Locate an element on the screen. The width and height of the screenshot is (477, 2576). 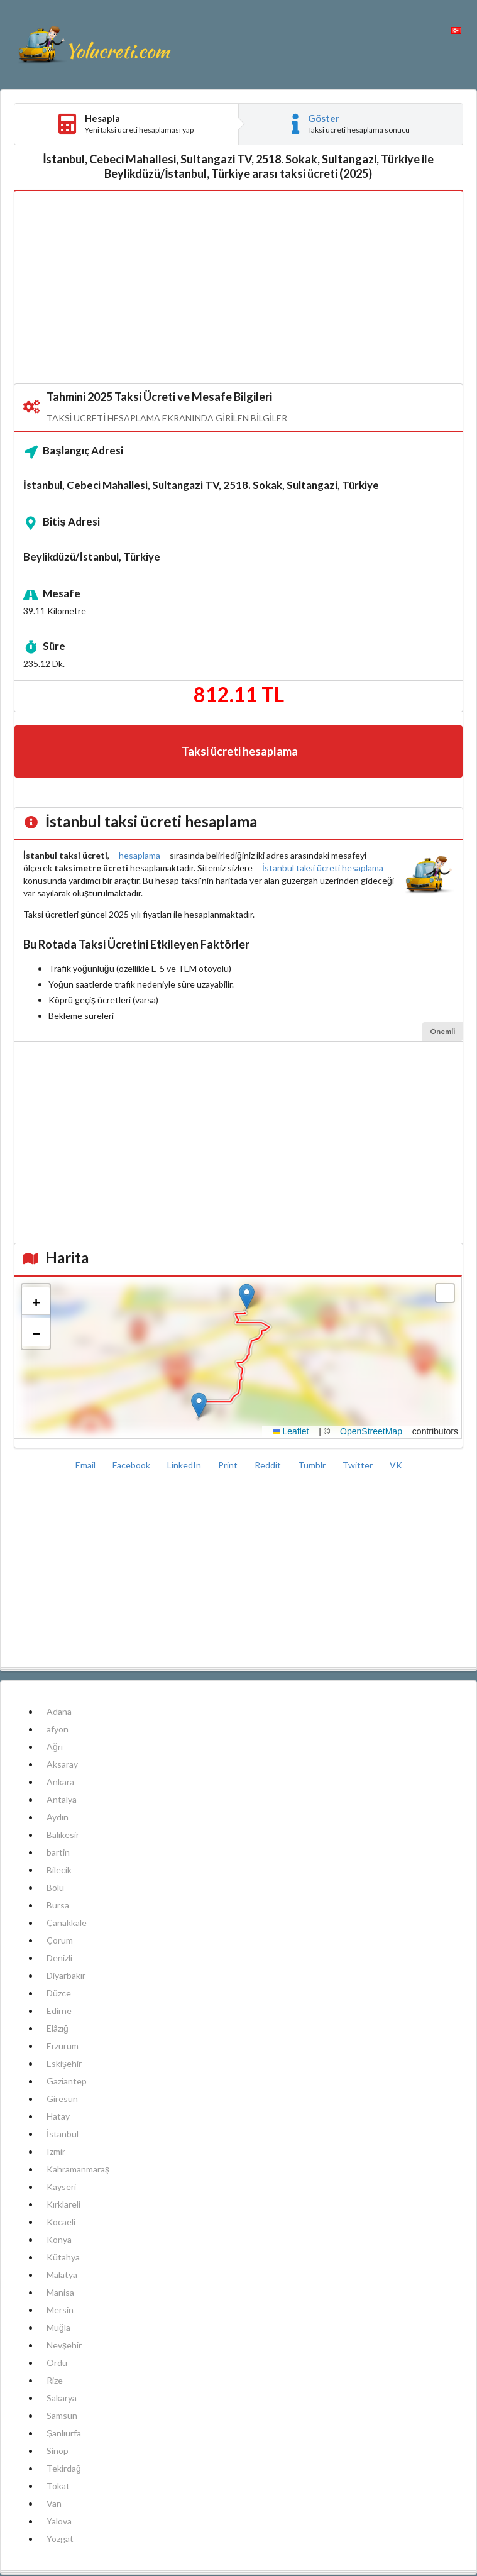
Denizli is located at coordinates (59, 1957).